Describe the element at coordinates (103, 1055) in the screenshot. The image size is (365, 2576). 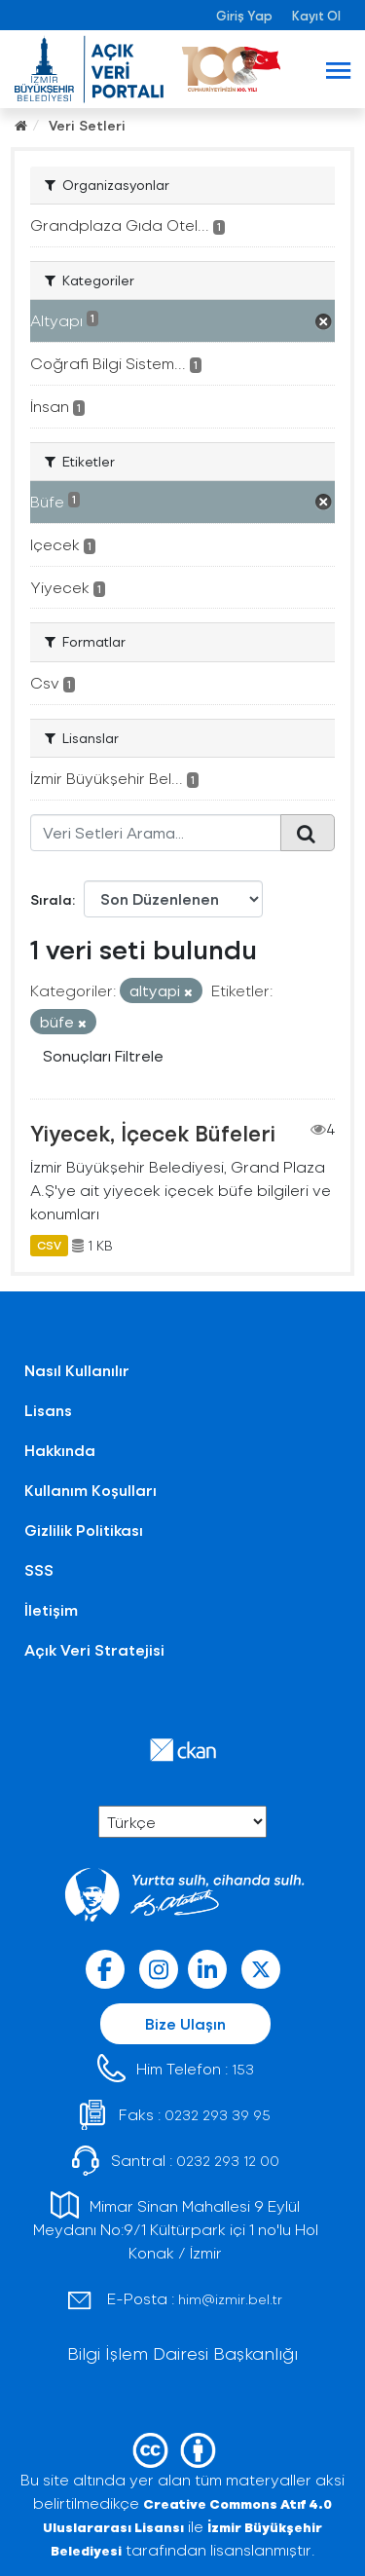
I see `Sonuçları Filtrele` at that location.